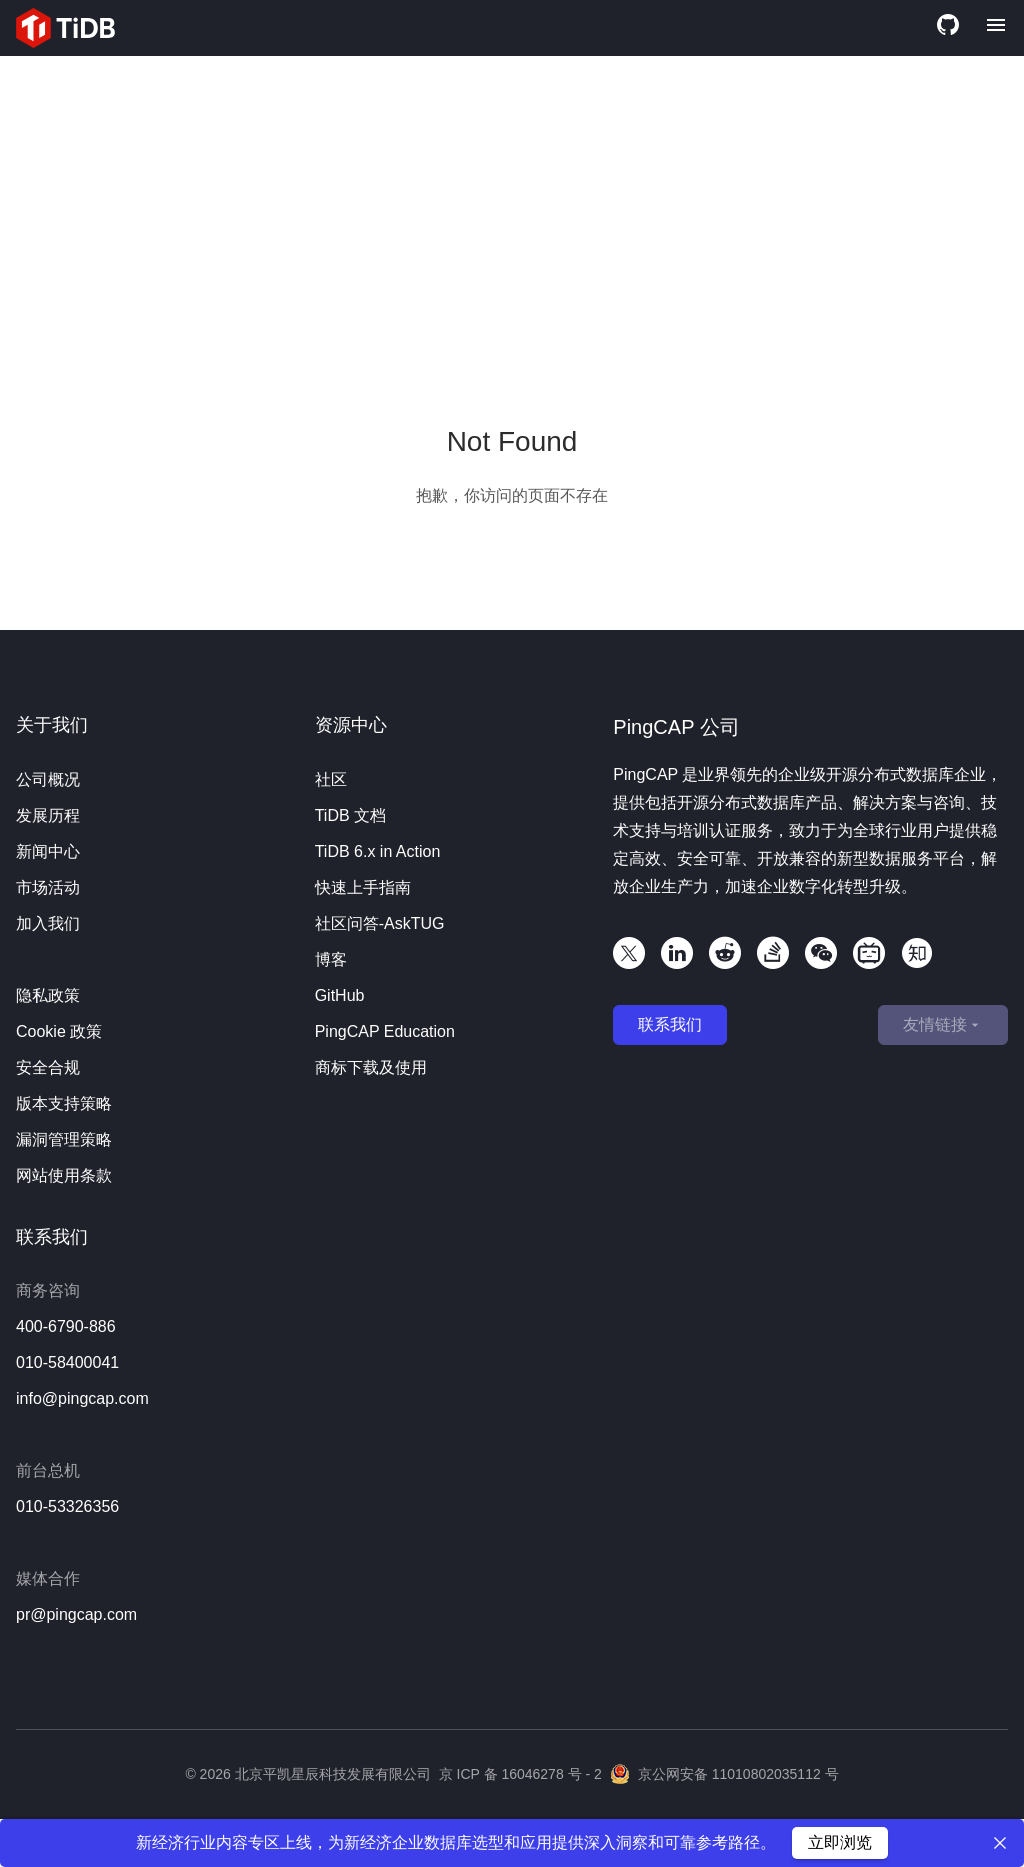 The image size is (1024, 1867). What do you see at coordinates (48, 887) in the screenshot?
I see `市场活动` at bounding box center [48, 887].